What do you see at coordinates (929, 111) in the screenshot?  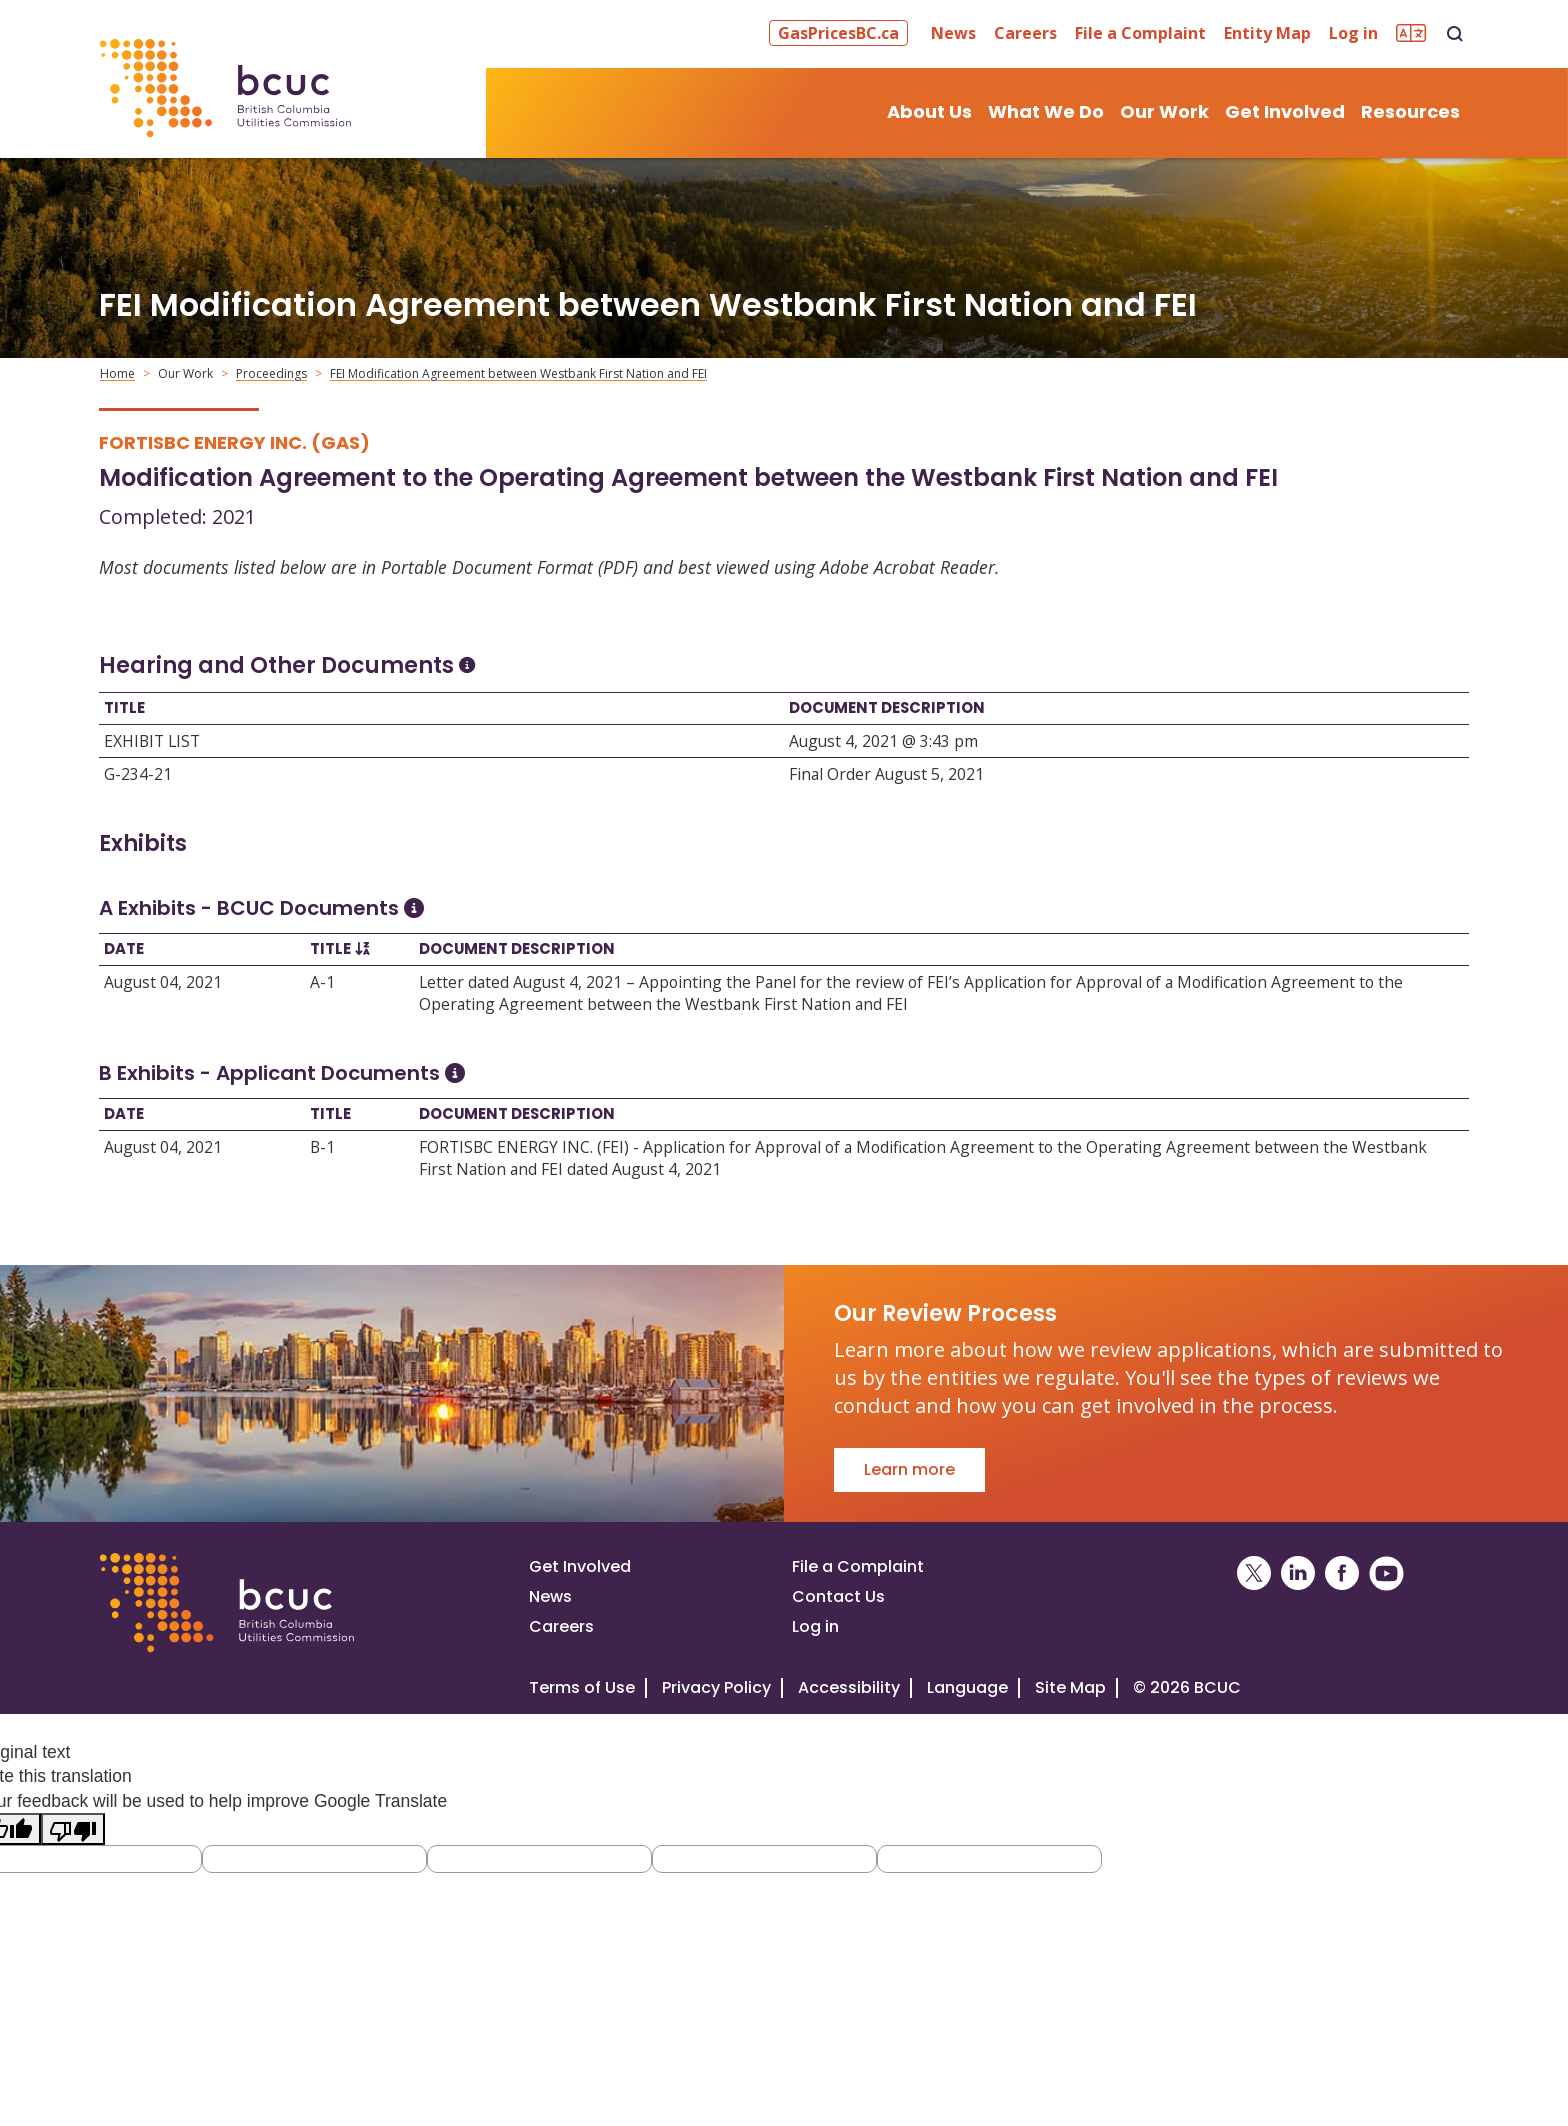 I see `About Us [button]` at bounding box center [929, 111].